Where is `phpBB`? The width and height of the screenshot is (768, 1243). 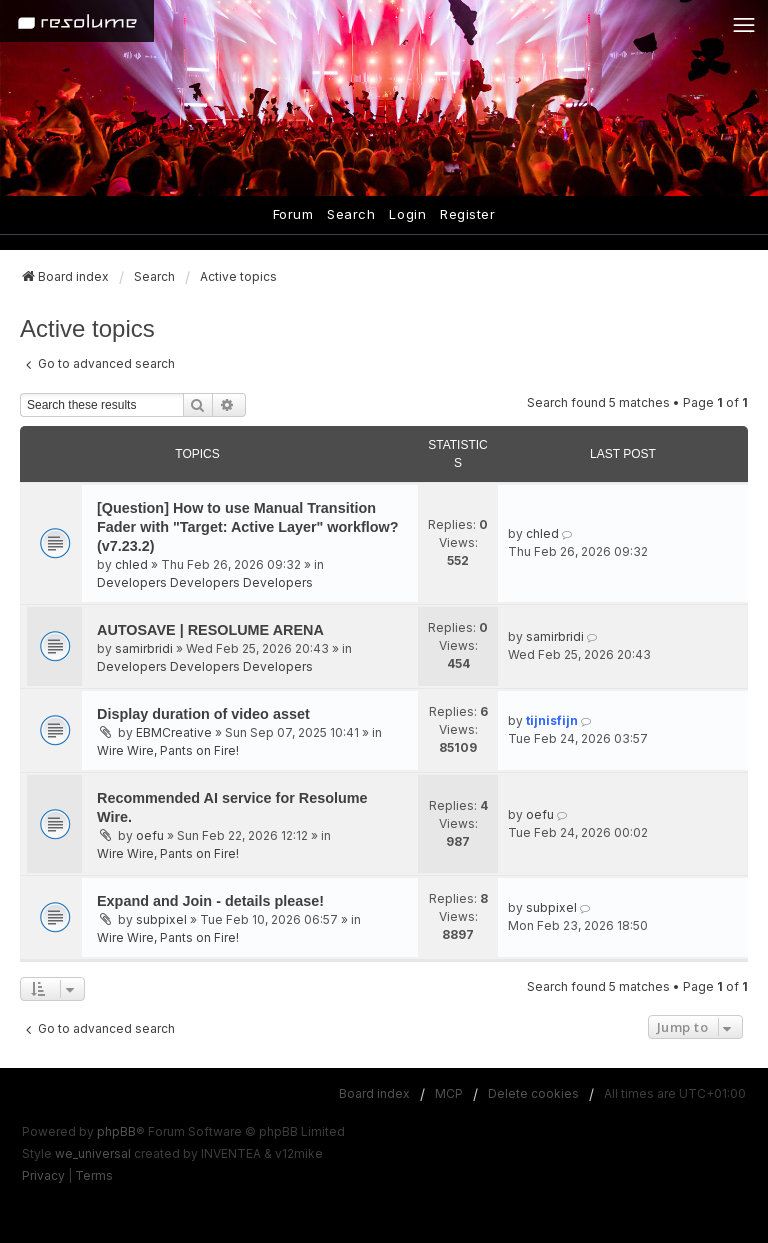 phpBB is located at coordinates (116, 1131).